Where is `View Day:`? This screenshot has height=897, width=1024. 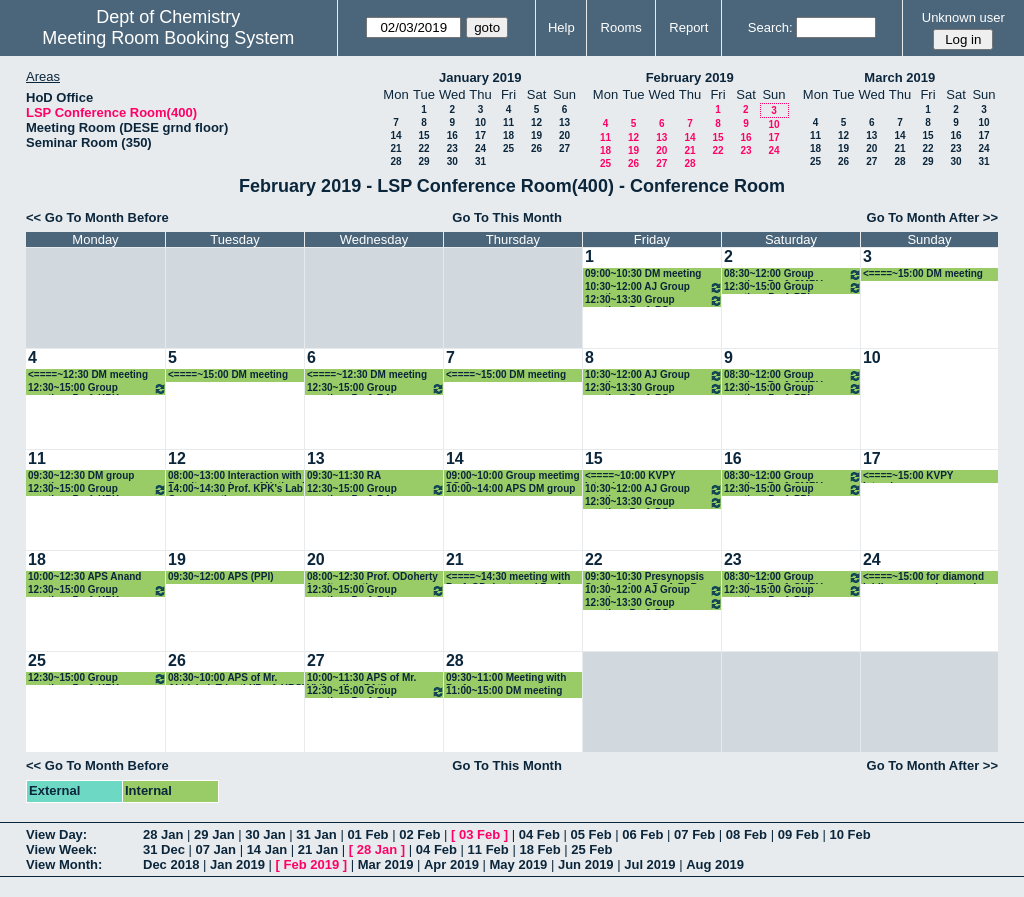
View Day: is located at coordinates (56, 834).